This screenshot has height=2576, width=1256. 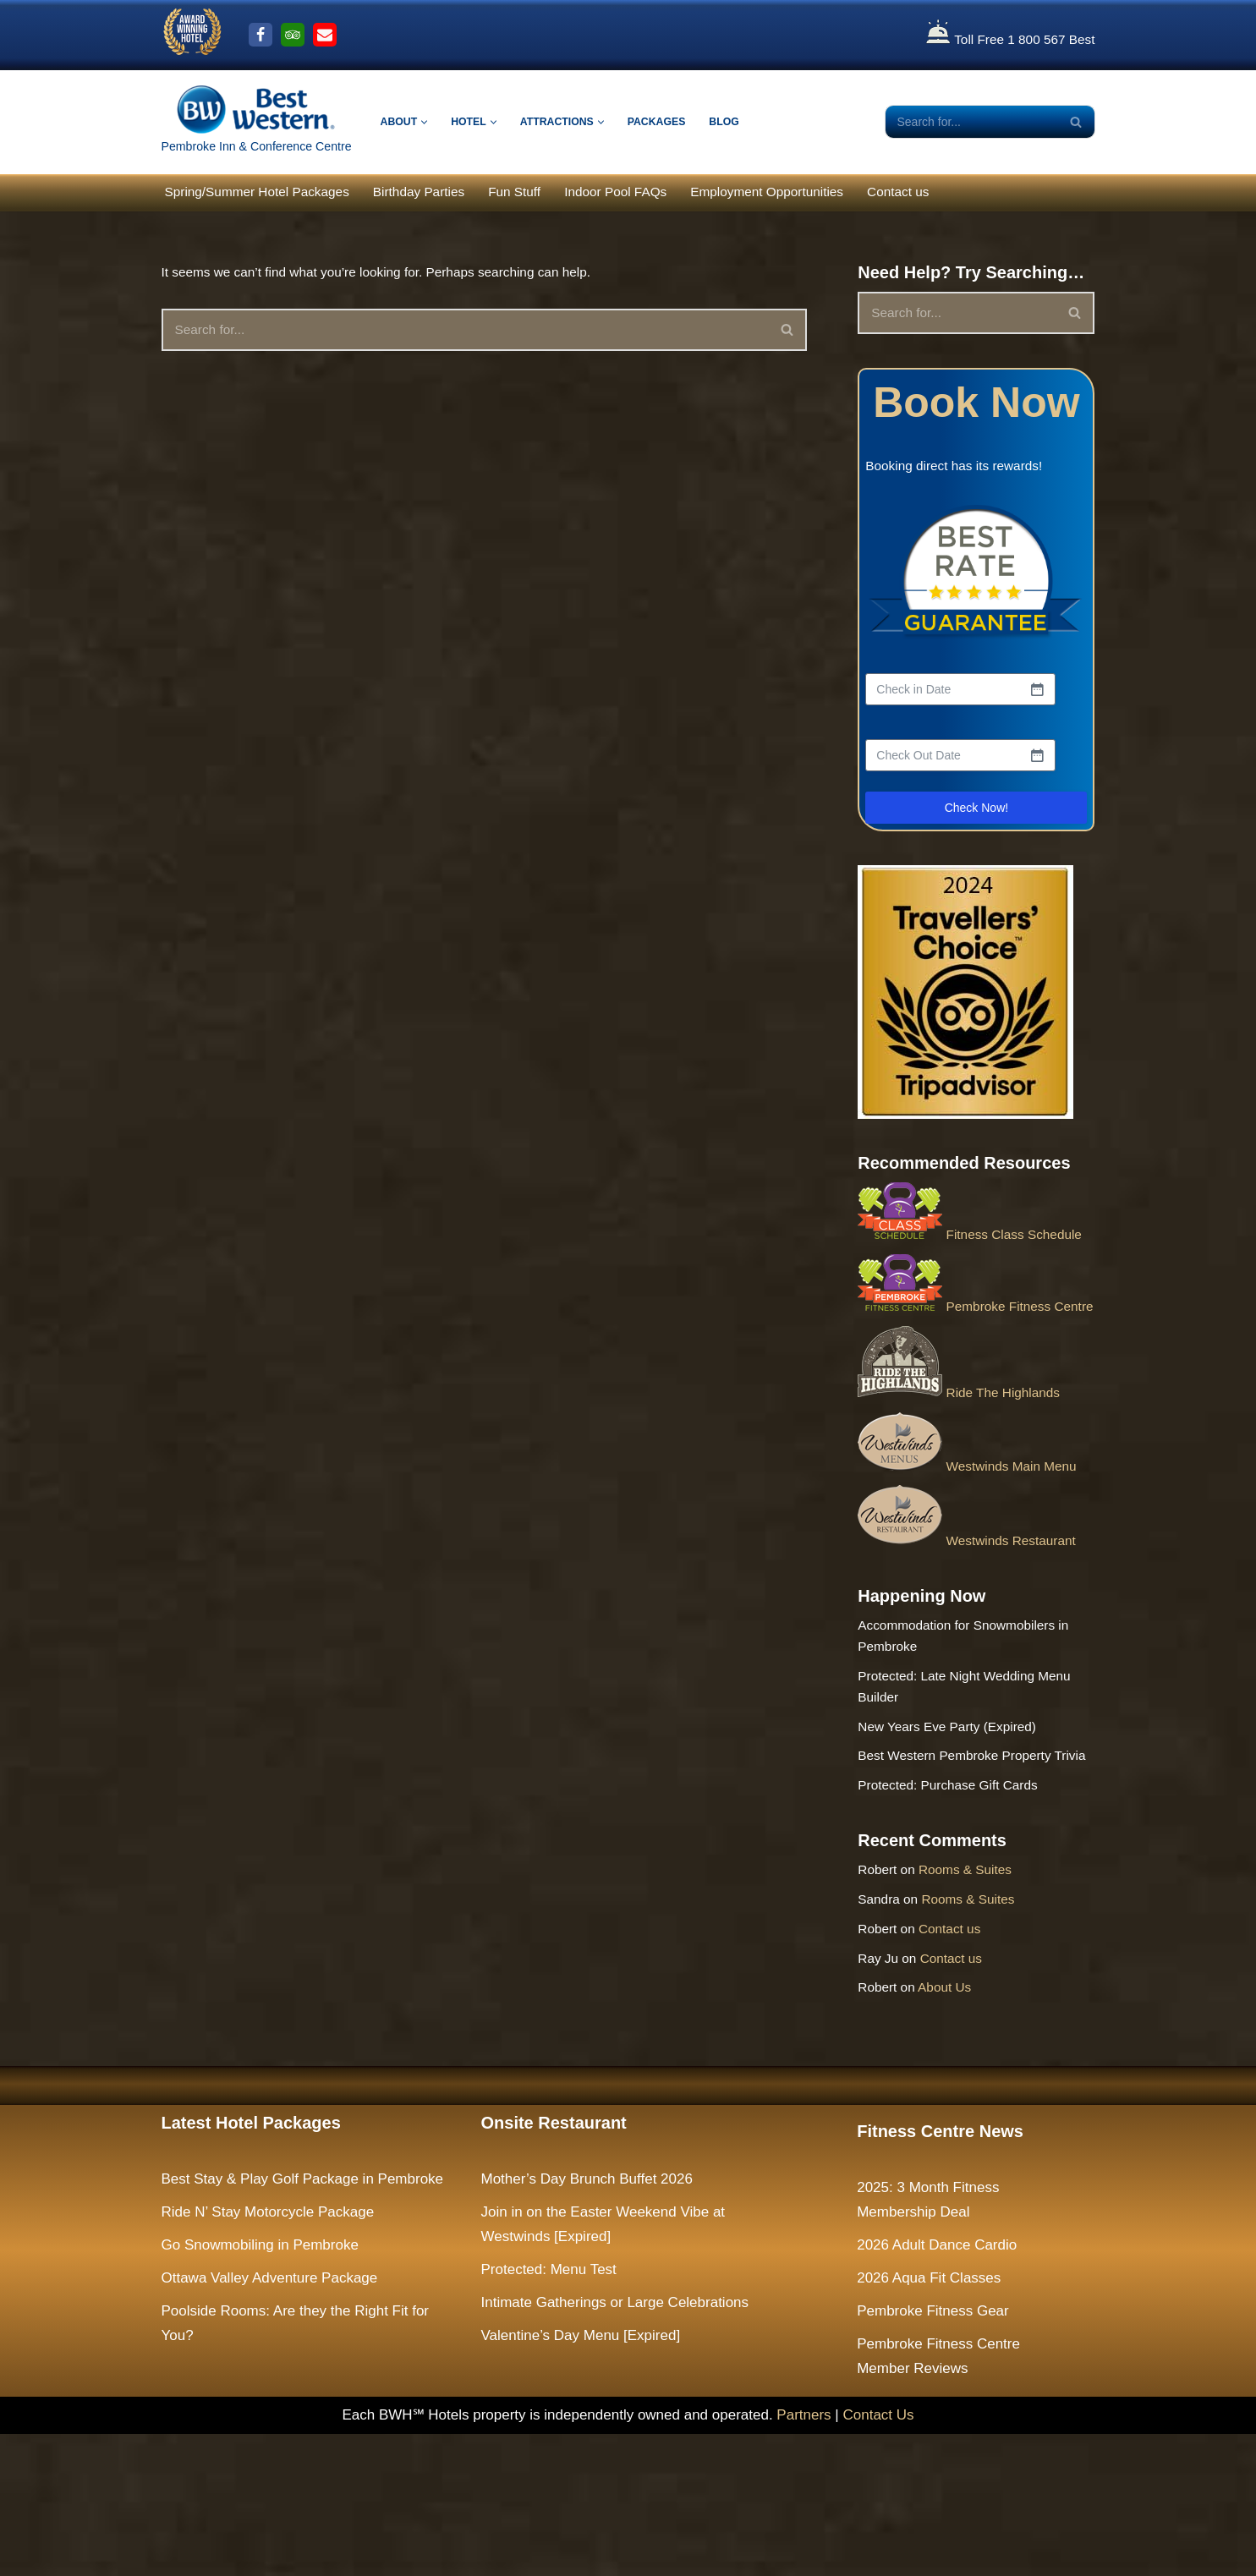 I want to click on Valentine’s Day Menu [Expired], so click(x=581, y=2477).